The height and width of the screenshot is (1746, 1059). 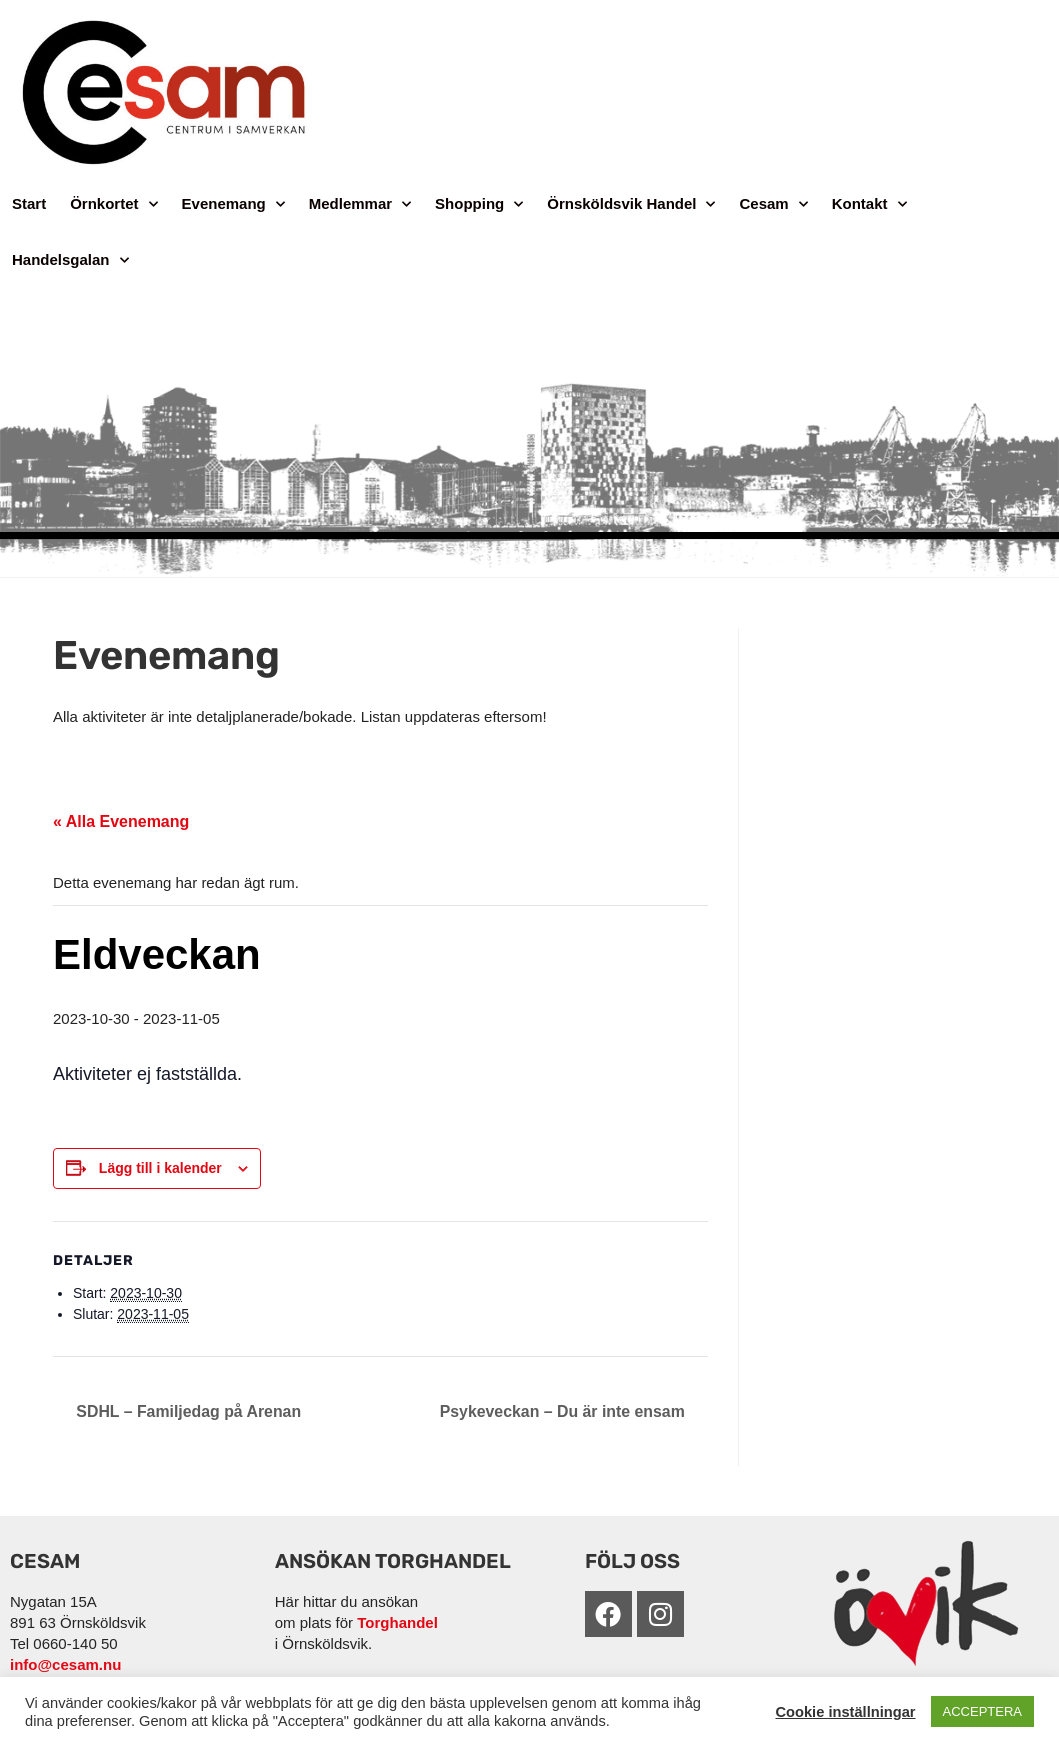 What do you see at coordinates (70, 260) in the screenshot?
I see `Handelsgalan` at bounding box center [70, 260].